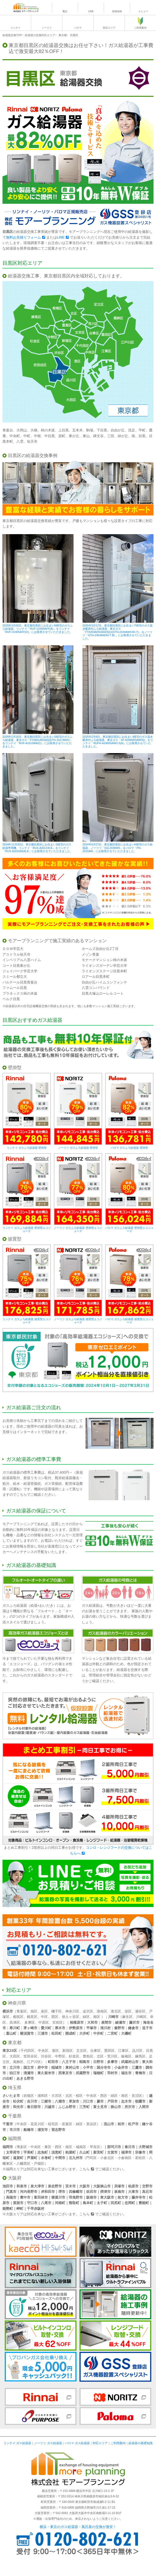  I want to click on 高津区, so click(14, 2022).